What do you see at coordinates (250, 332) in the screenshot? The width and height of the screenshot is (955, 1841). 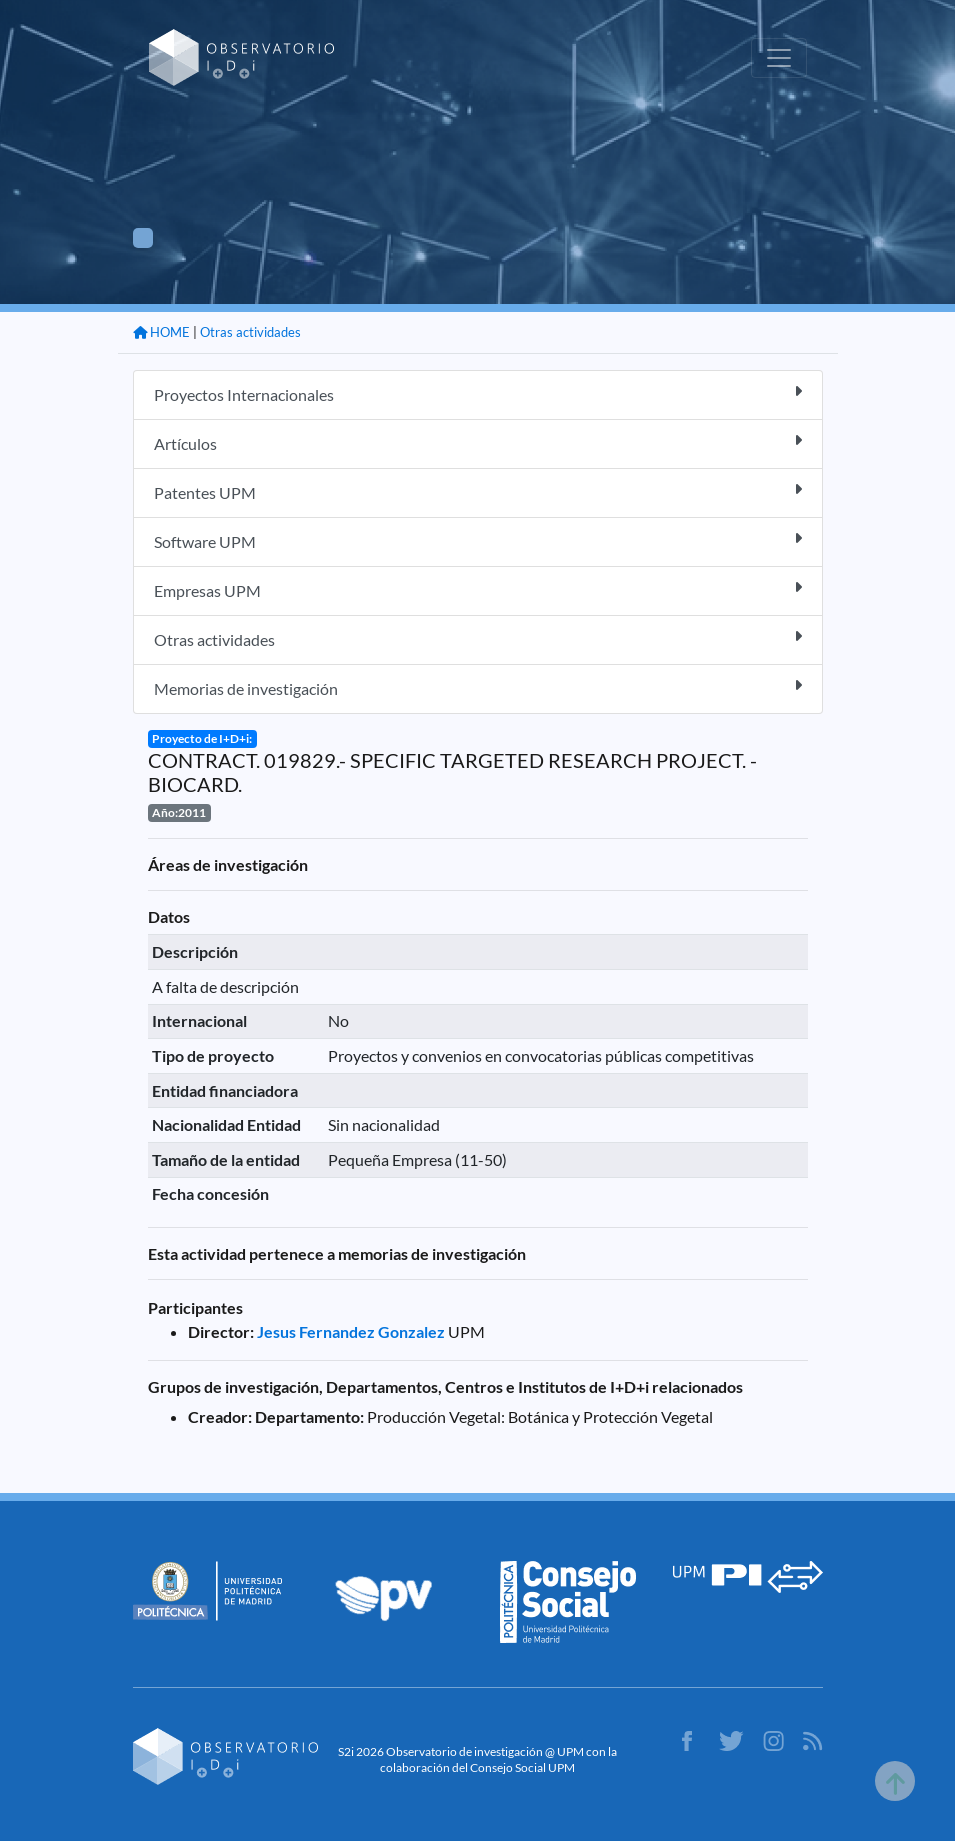 I see `Otras actividades` at bounding box center [250, 332].